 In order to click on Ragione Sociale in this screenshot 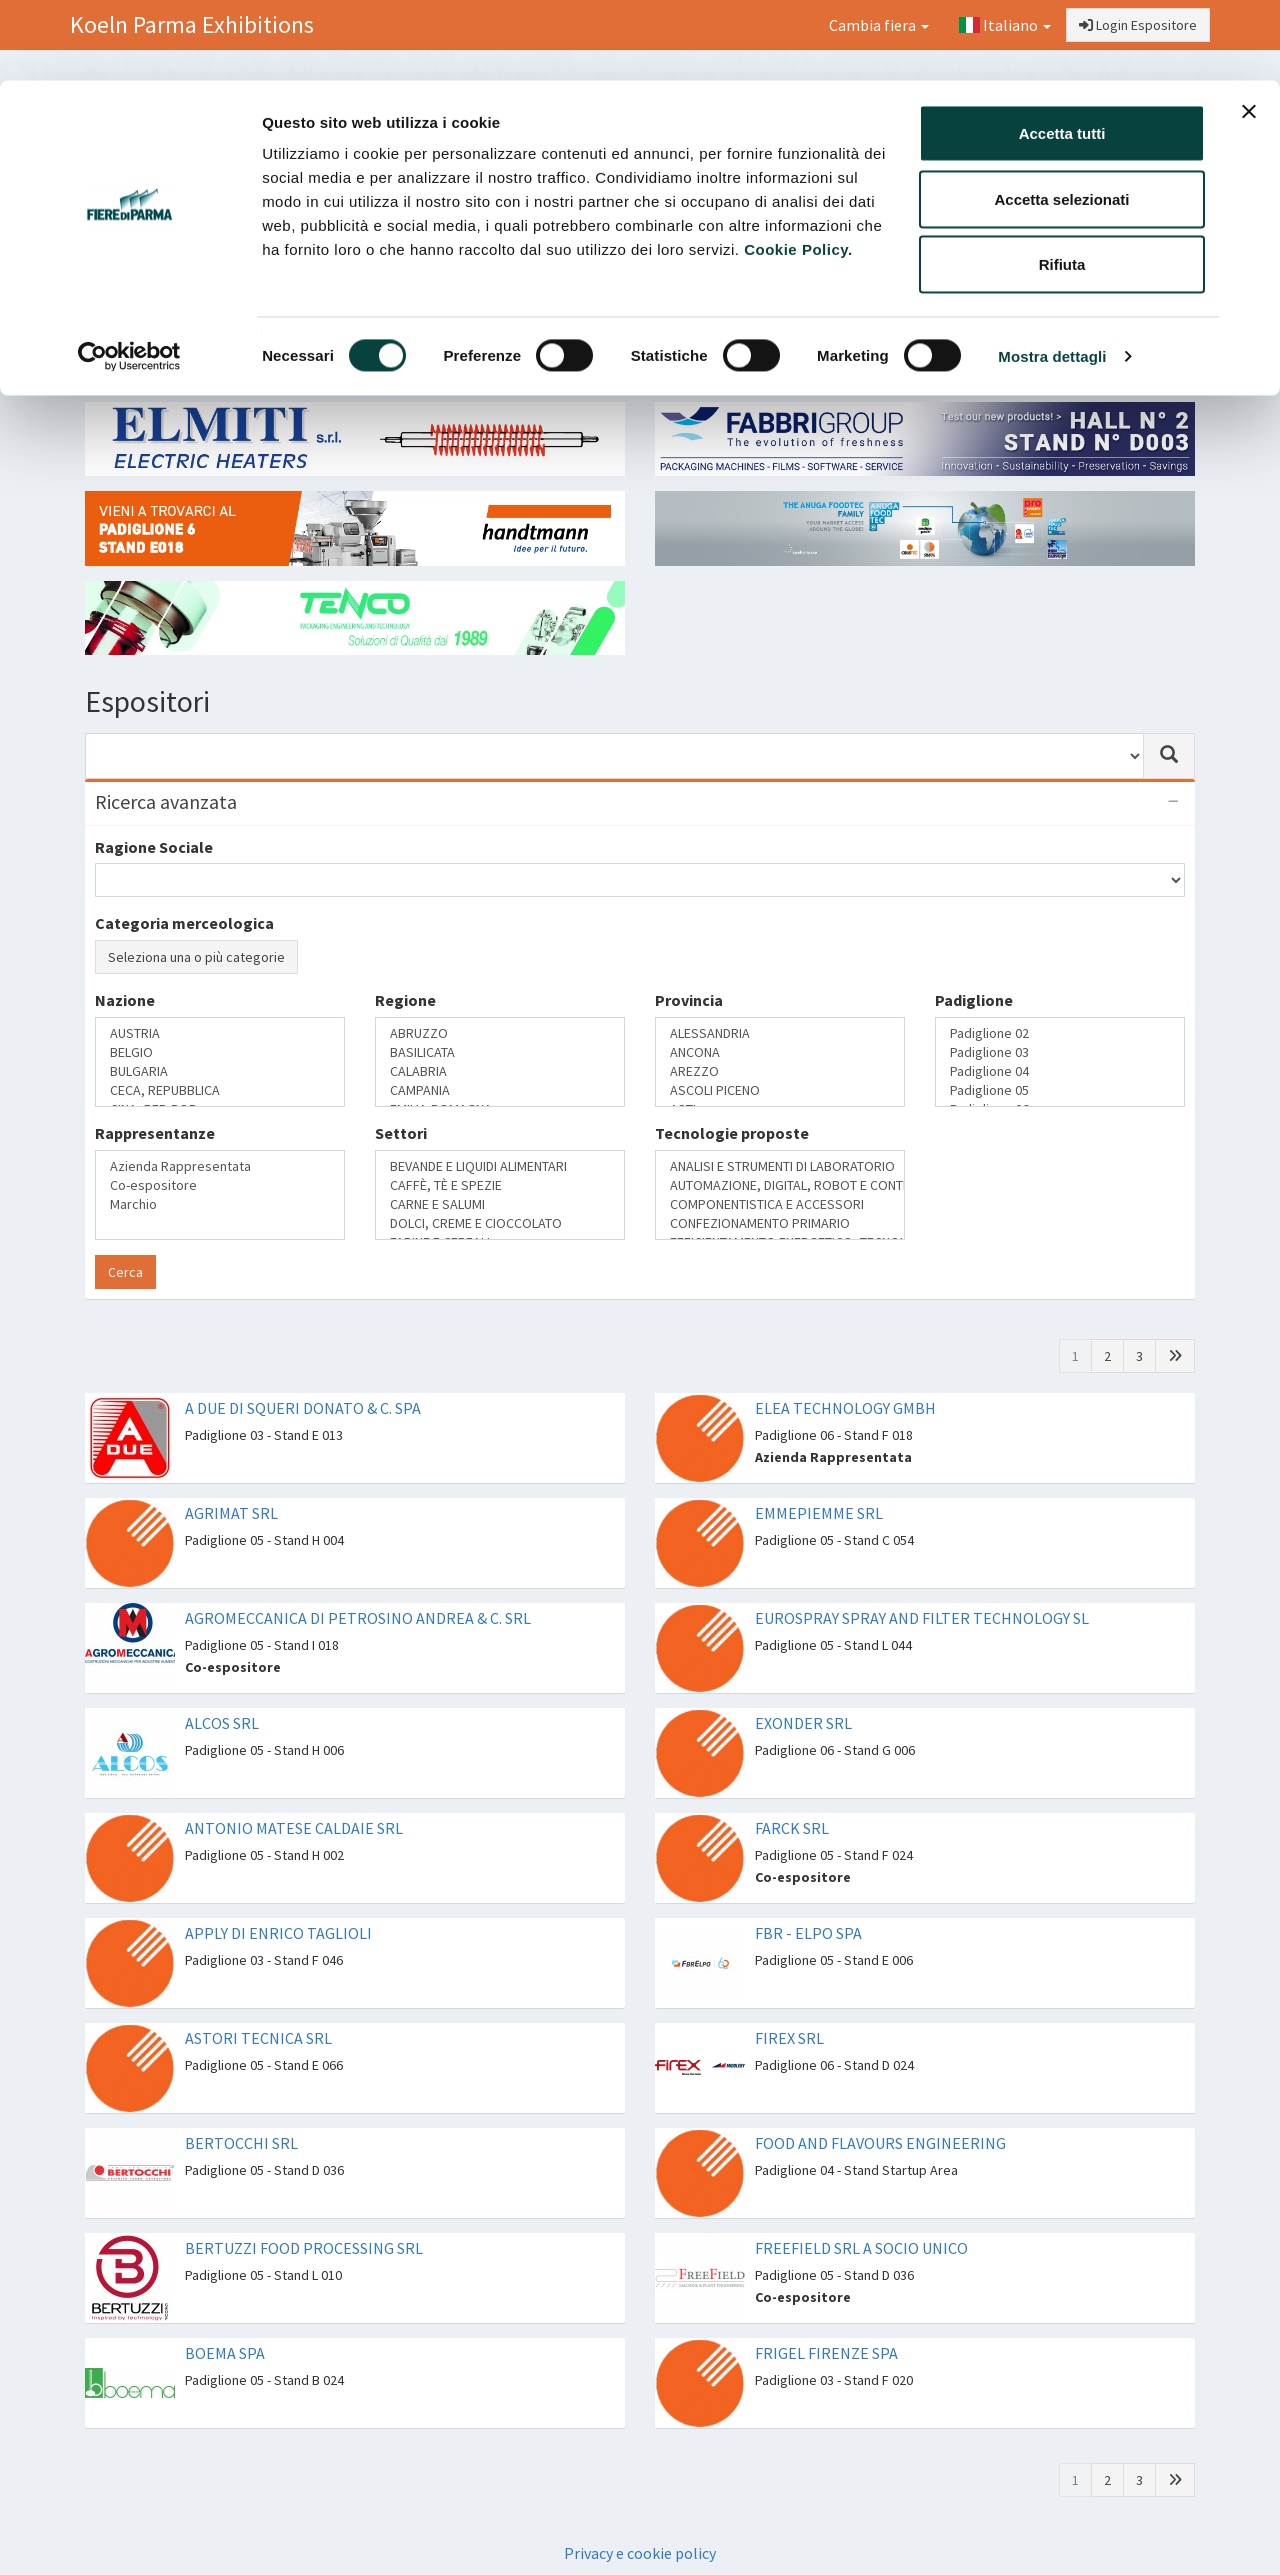, I will do `click(154, 847)`.